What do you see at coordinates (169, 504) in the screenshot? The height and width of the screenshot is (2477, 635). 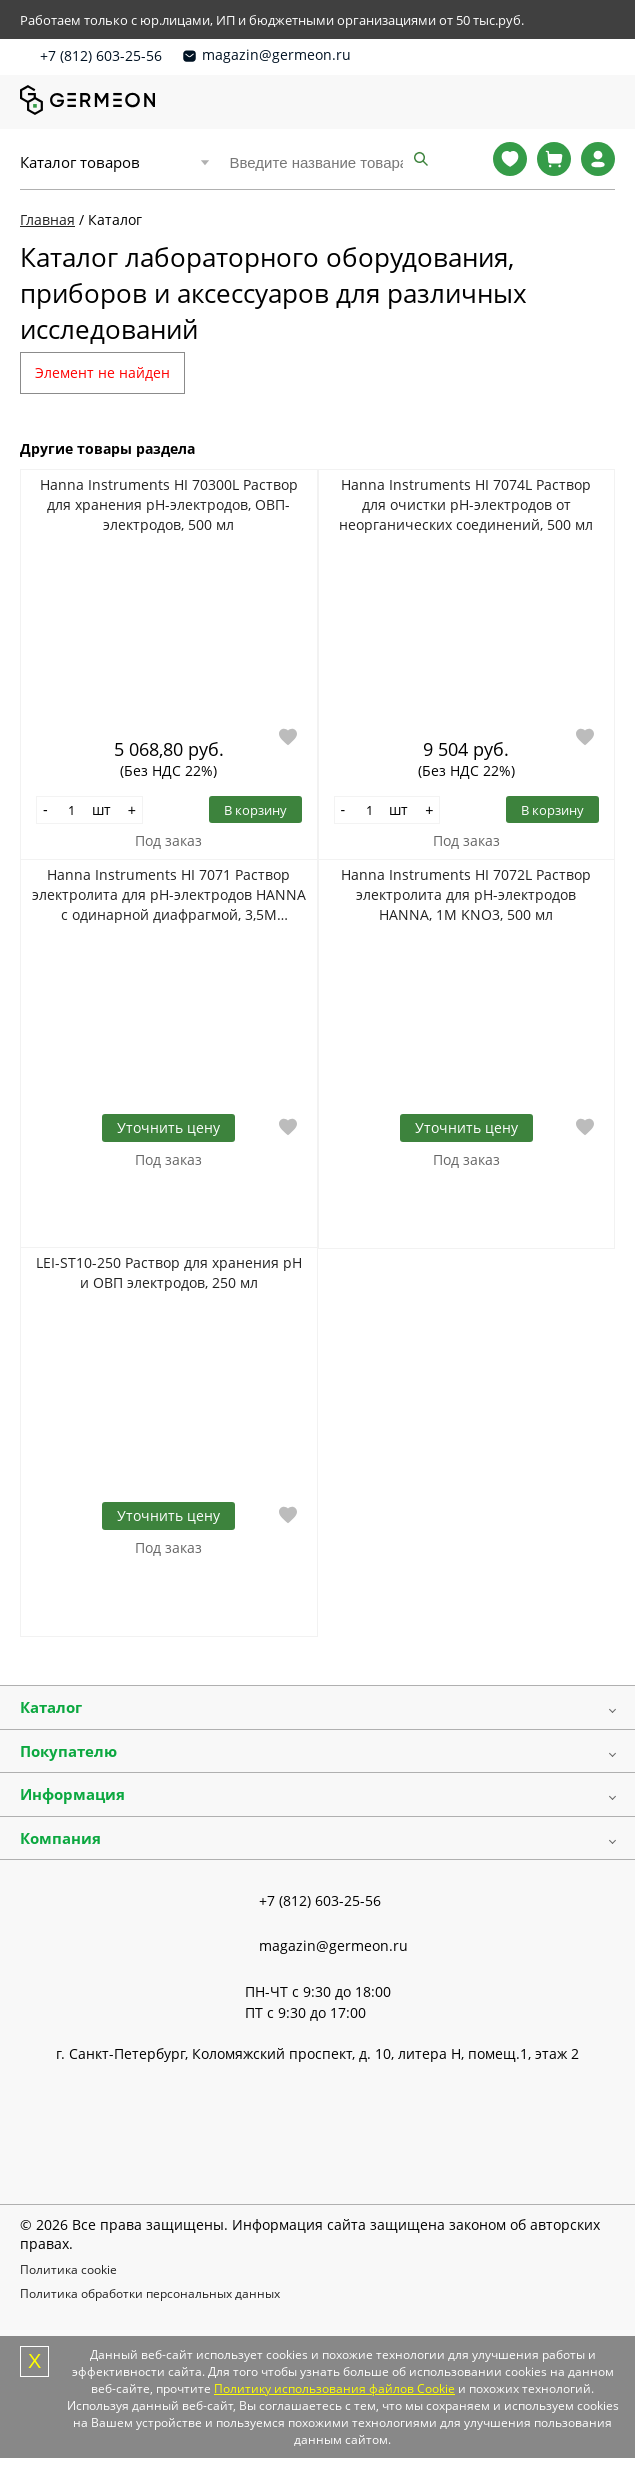 I see `Hanna Instruments HI 70300L Раствор для хранения рН-электродов, ОВП-электродов, 500 мл` at bounding box center [169, 504].